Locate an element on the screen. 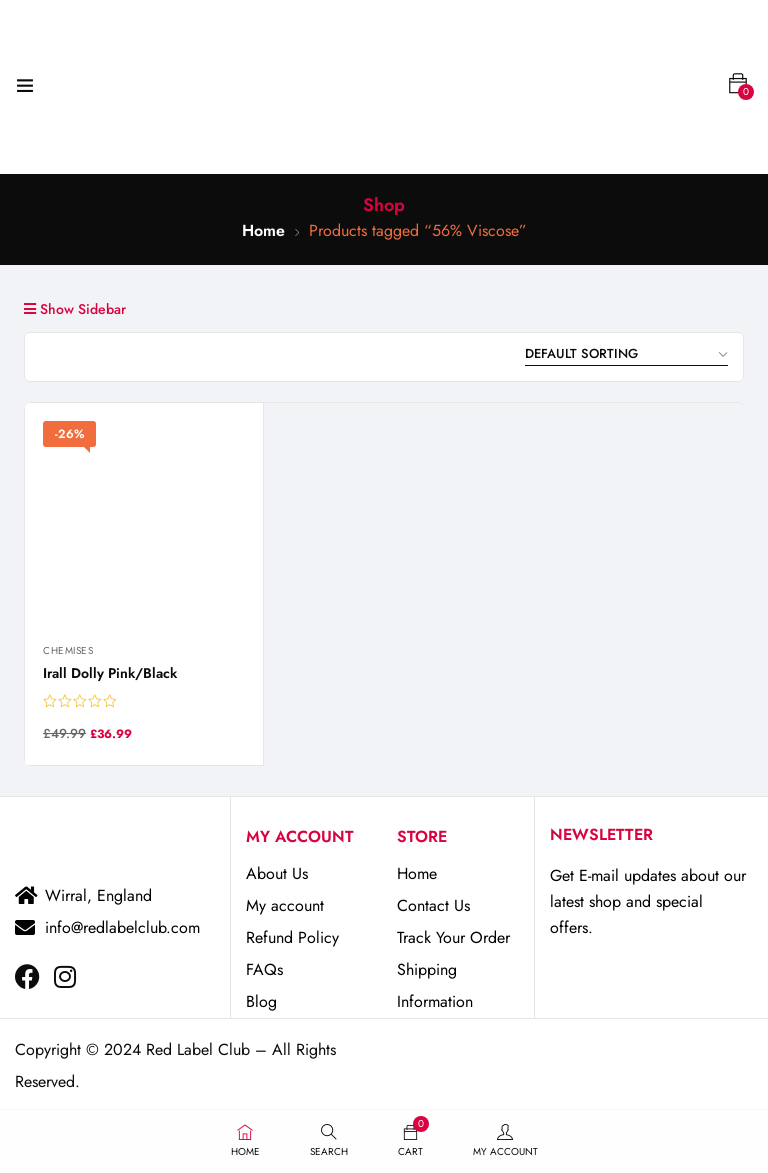  FAQs is located at coordinates (264, 969).